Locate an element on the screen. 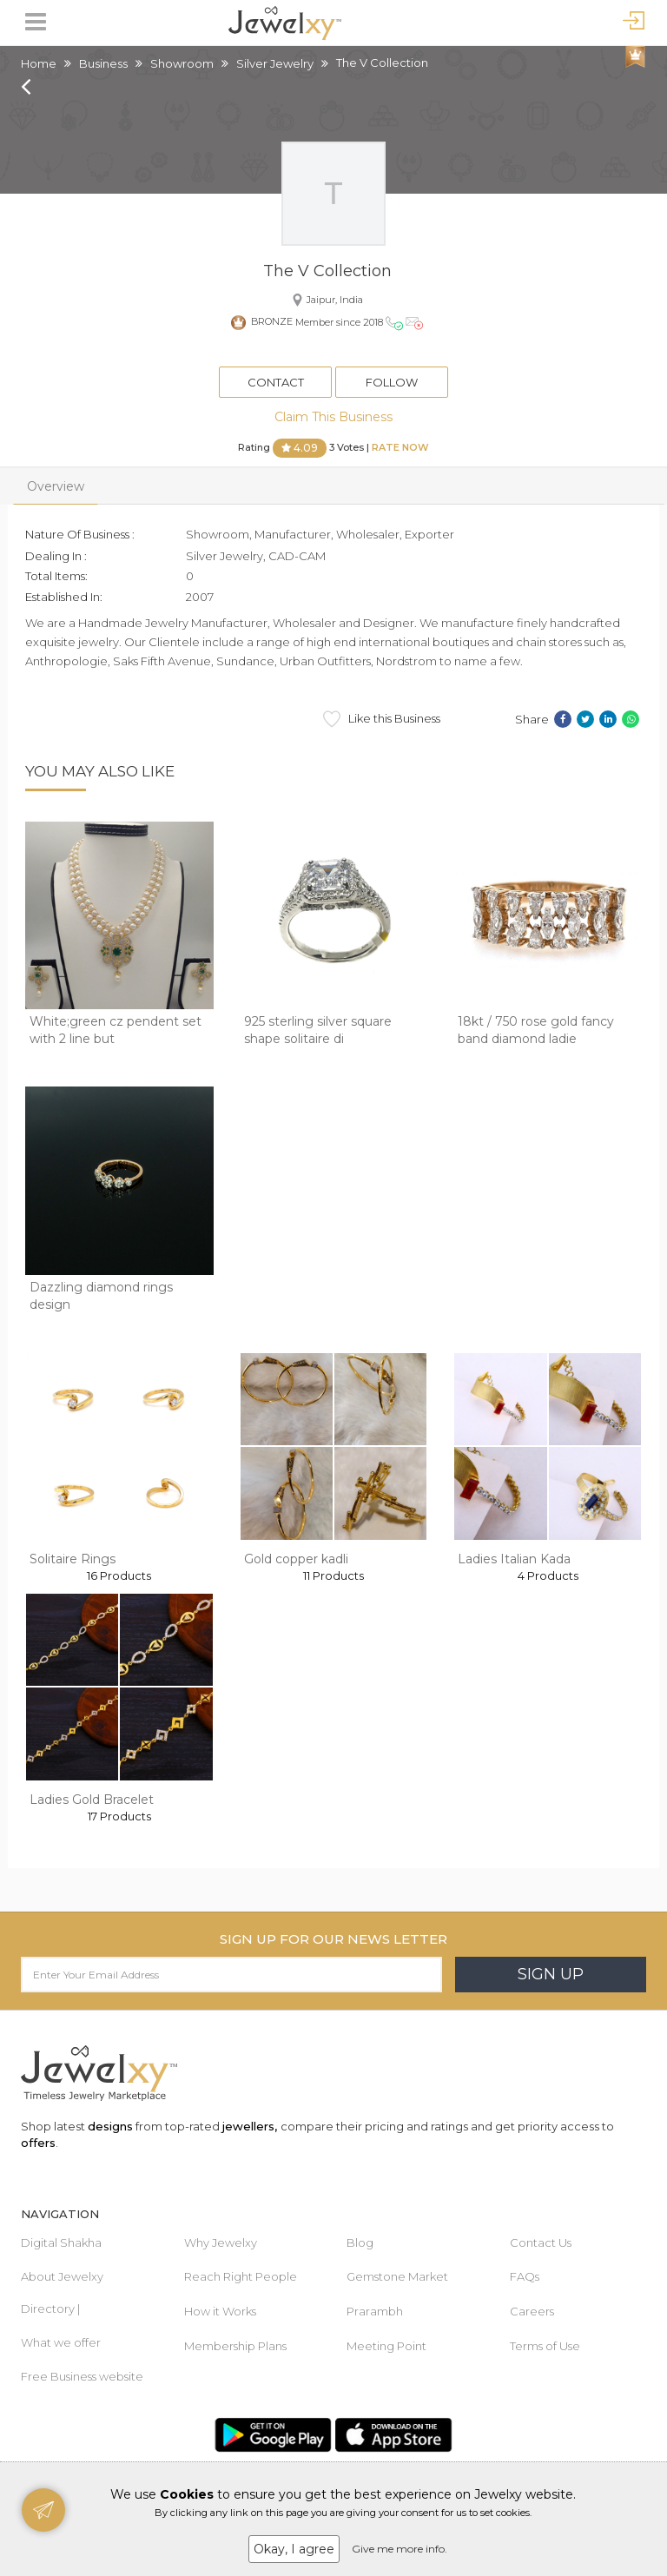  Contact Us is located at coordinates (540, 2242).